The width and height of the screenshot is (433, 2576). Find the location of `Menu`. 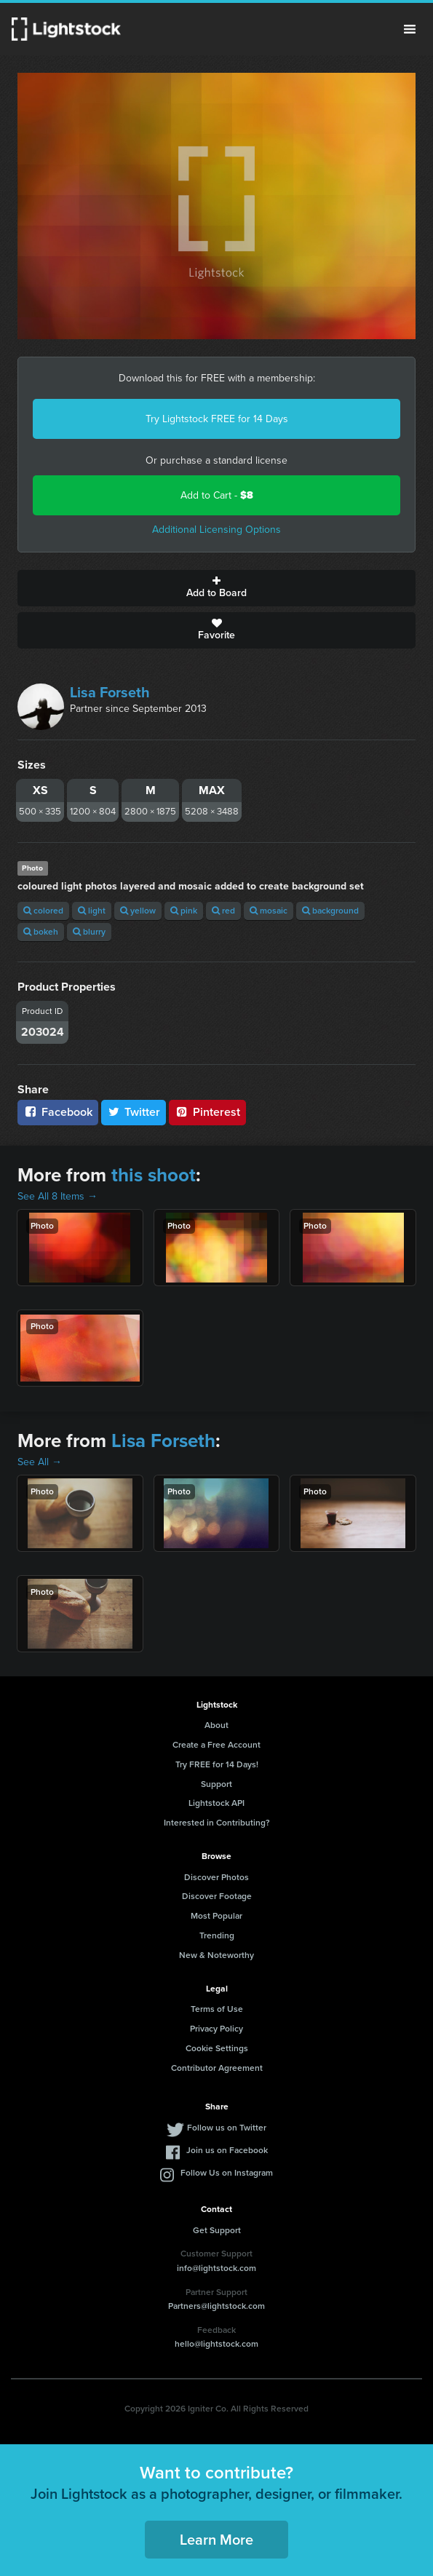

Menu is located at coordinates (409, 29).